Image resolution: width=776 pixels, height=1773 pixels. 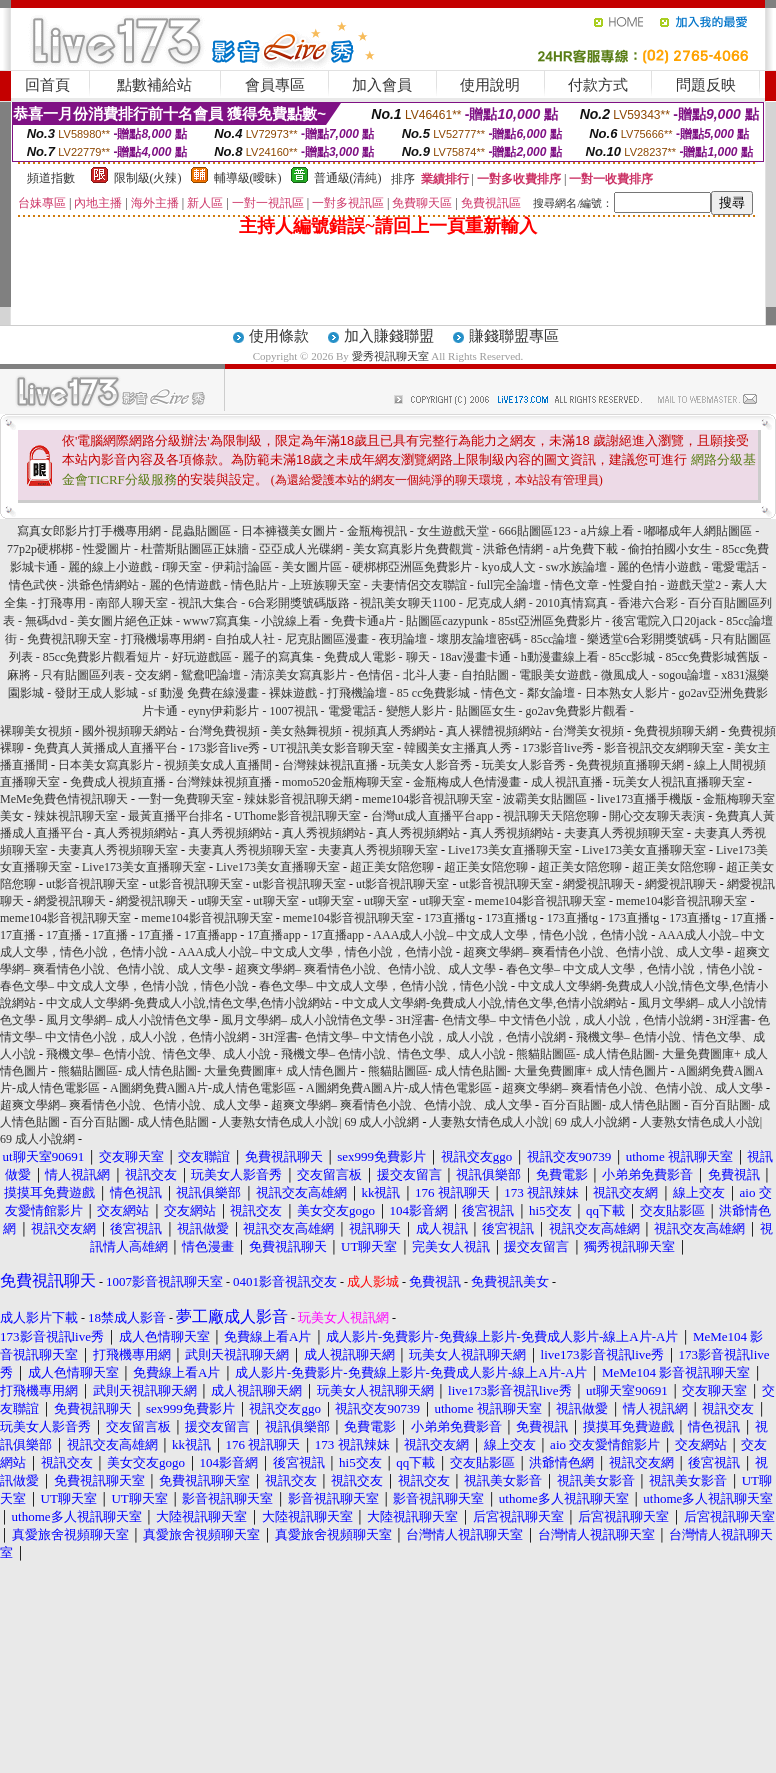 What do you see at coordinates (182, 567) in the screenshot?
I see `f聊天室` at bounding box center [182, 567].